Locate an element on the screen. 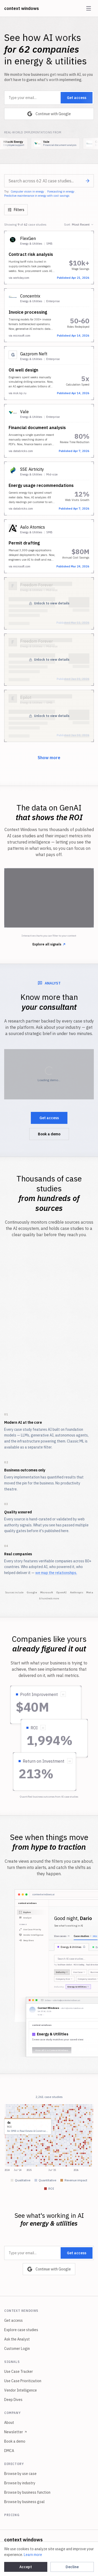 The image size is (98, 2576). Explore case studies is located at coordinates (21, 2329).